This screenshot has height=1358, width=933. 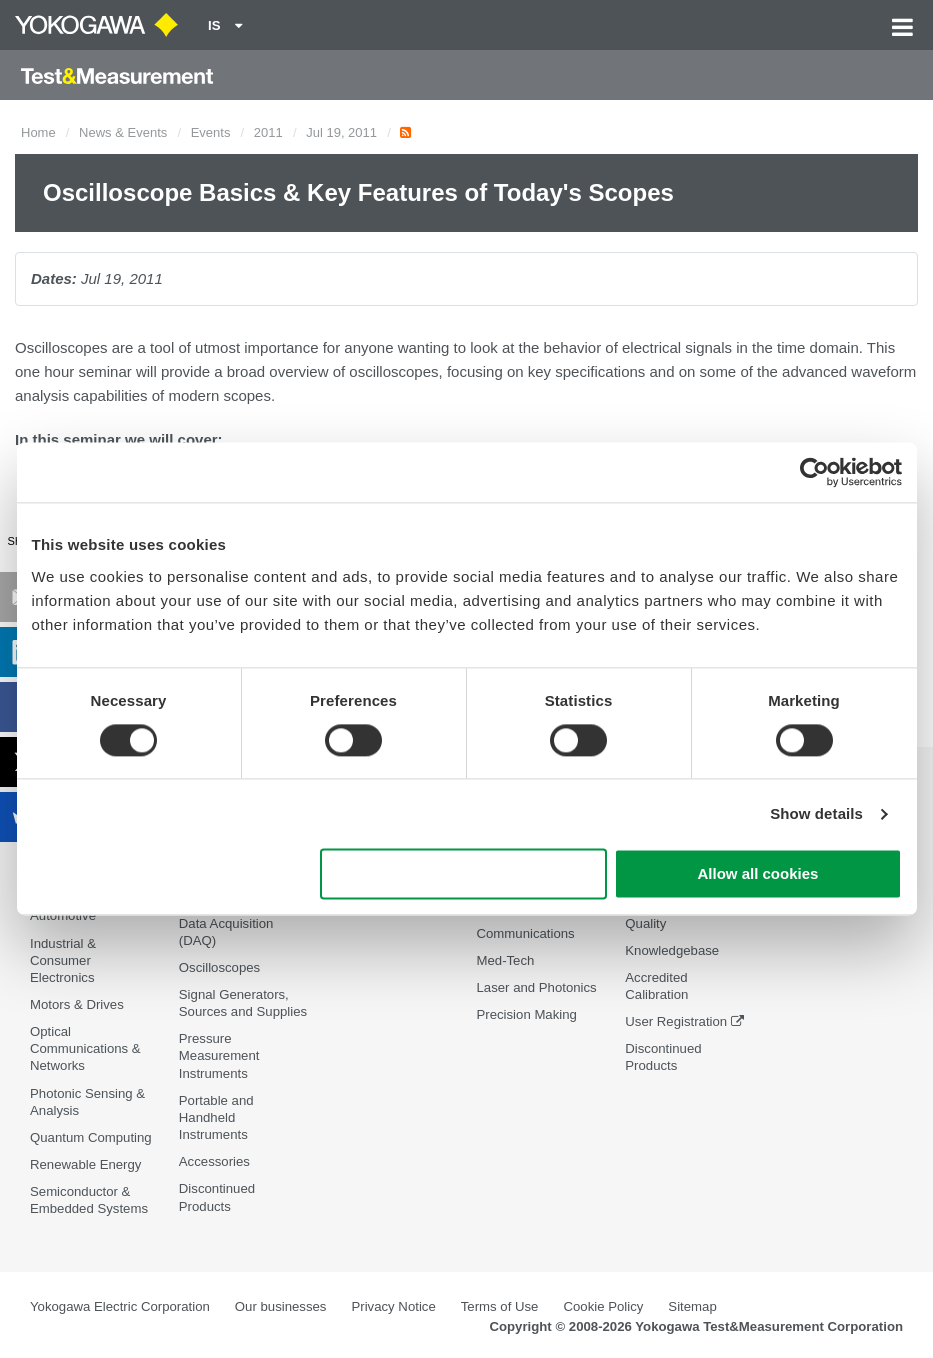 I want to click on Motors & Drives, so click(x=77, y=1004).